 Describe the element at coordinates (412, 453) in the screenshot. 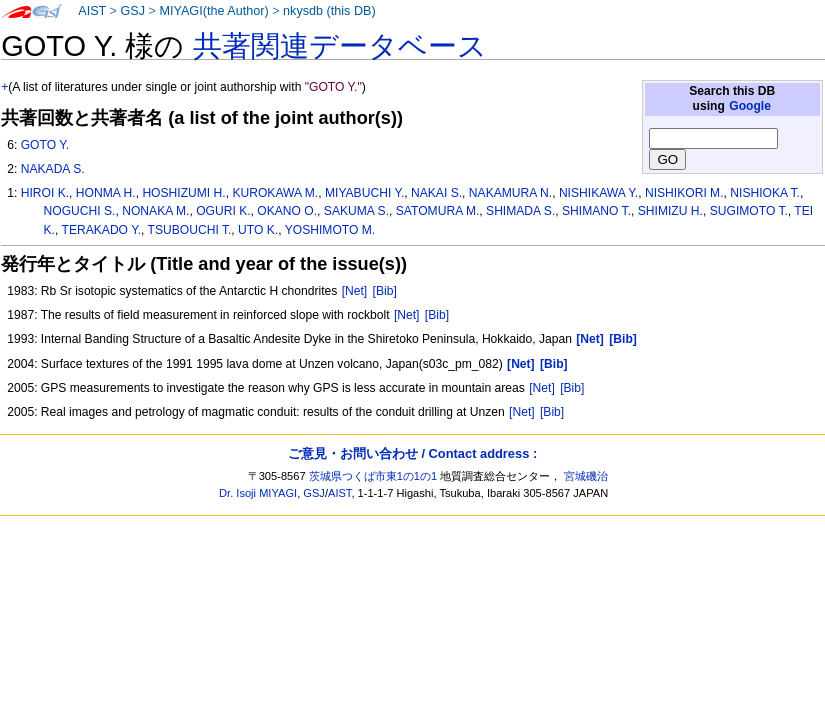

I see `ご意見・お問い合わせ / Contact address :` at that location.